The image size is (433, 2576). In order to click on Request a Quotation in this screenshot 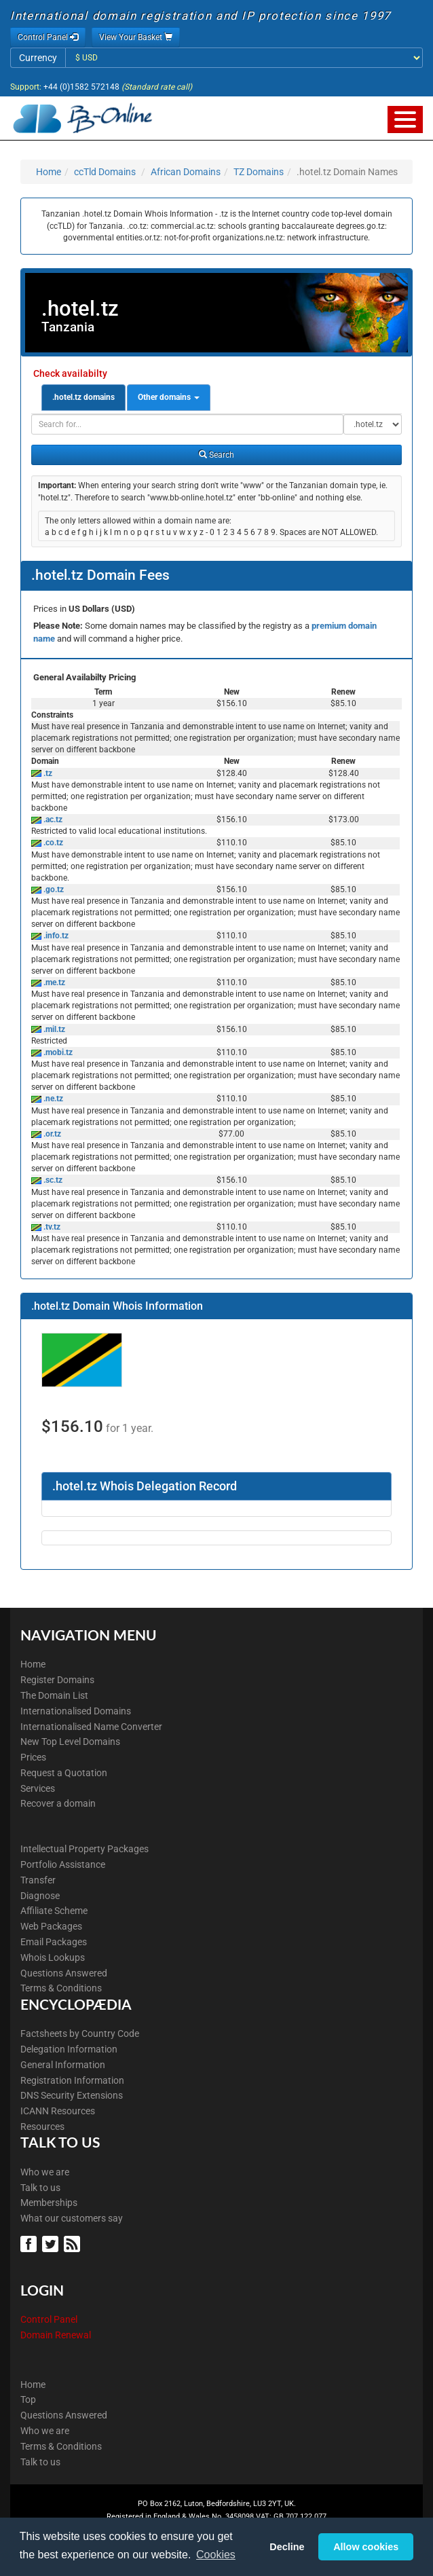, I will do `click(63, 1772)`.